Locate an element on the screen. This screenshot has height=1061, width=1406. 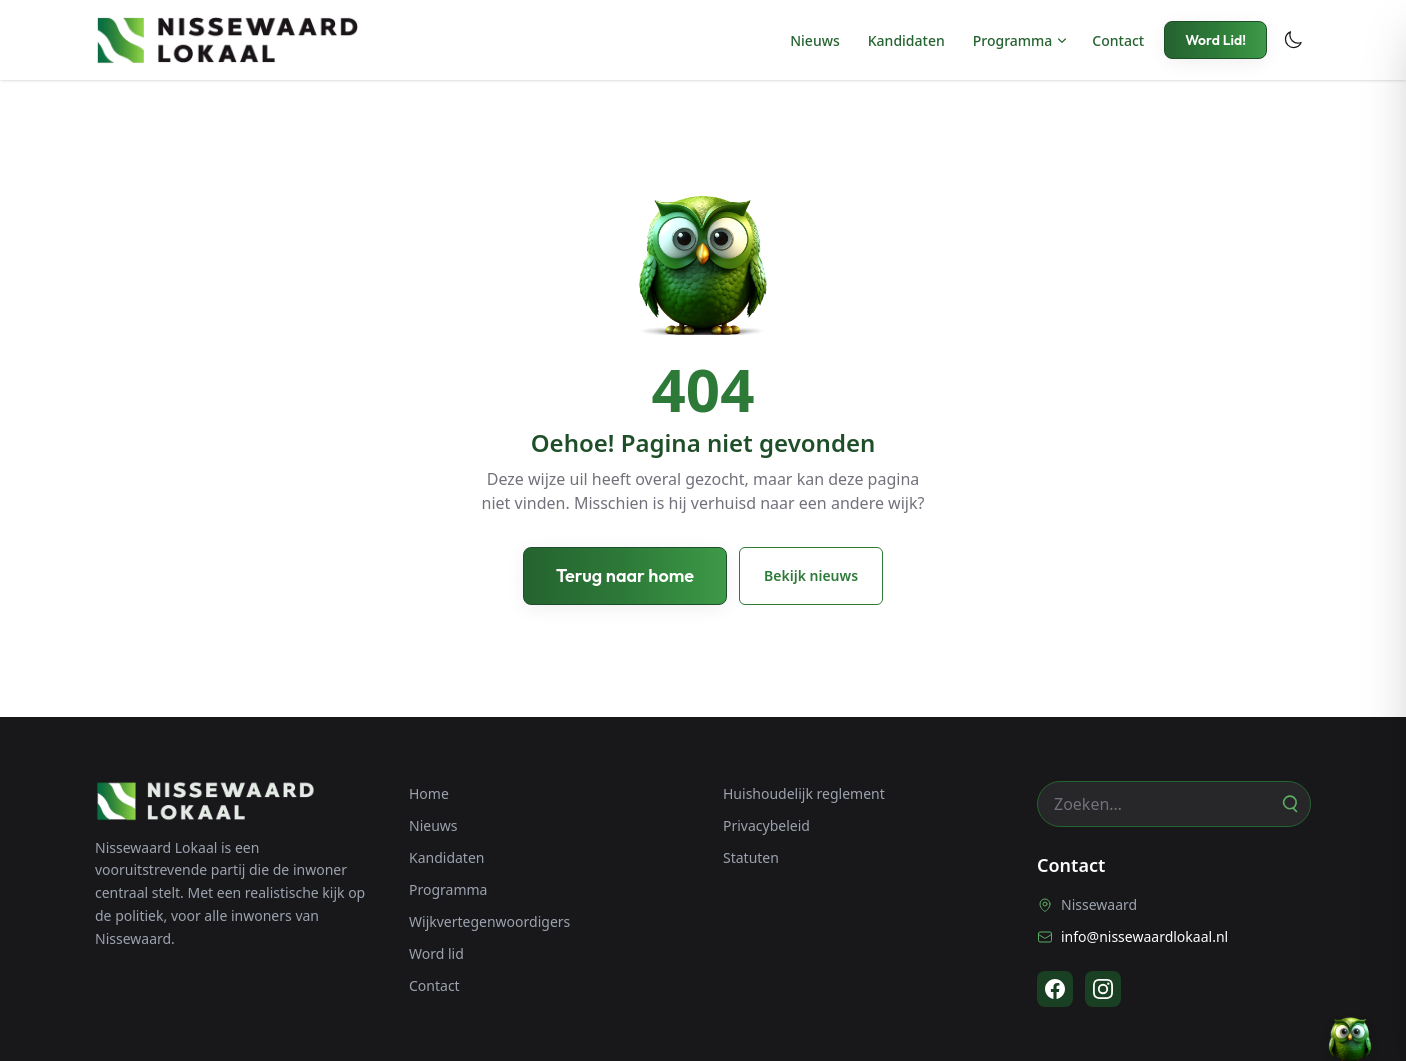
Contact is located at coordinates (1118, 40).